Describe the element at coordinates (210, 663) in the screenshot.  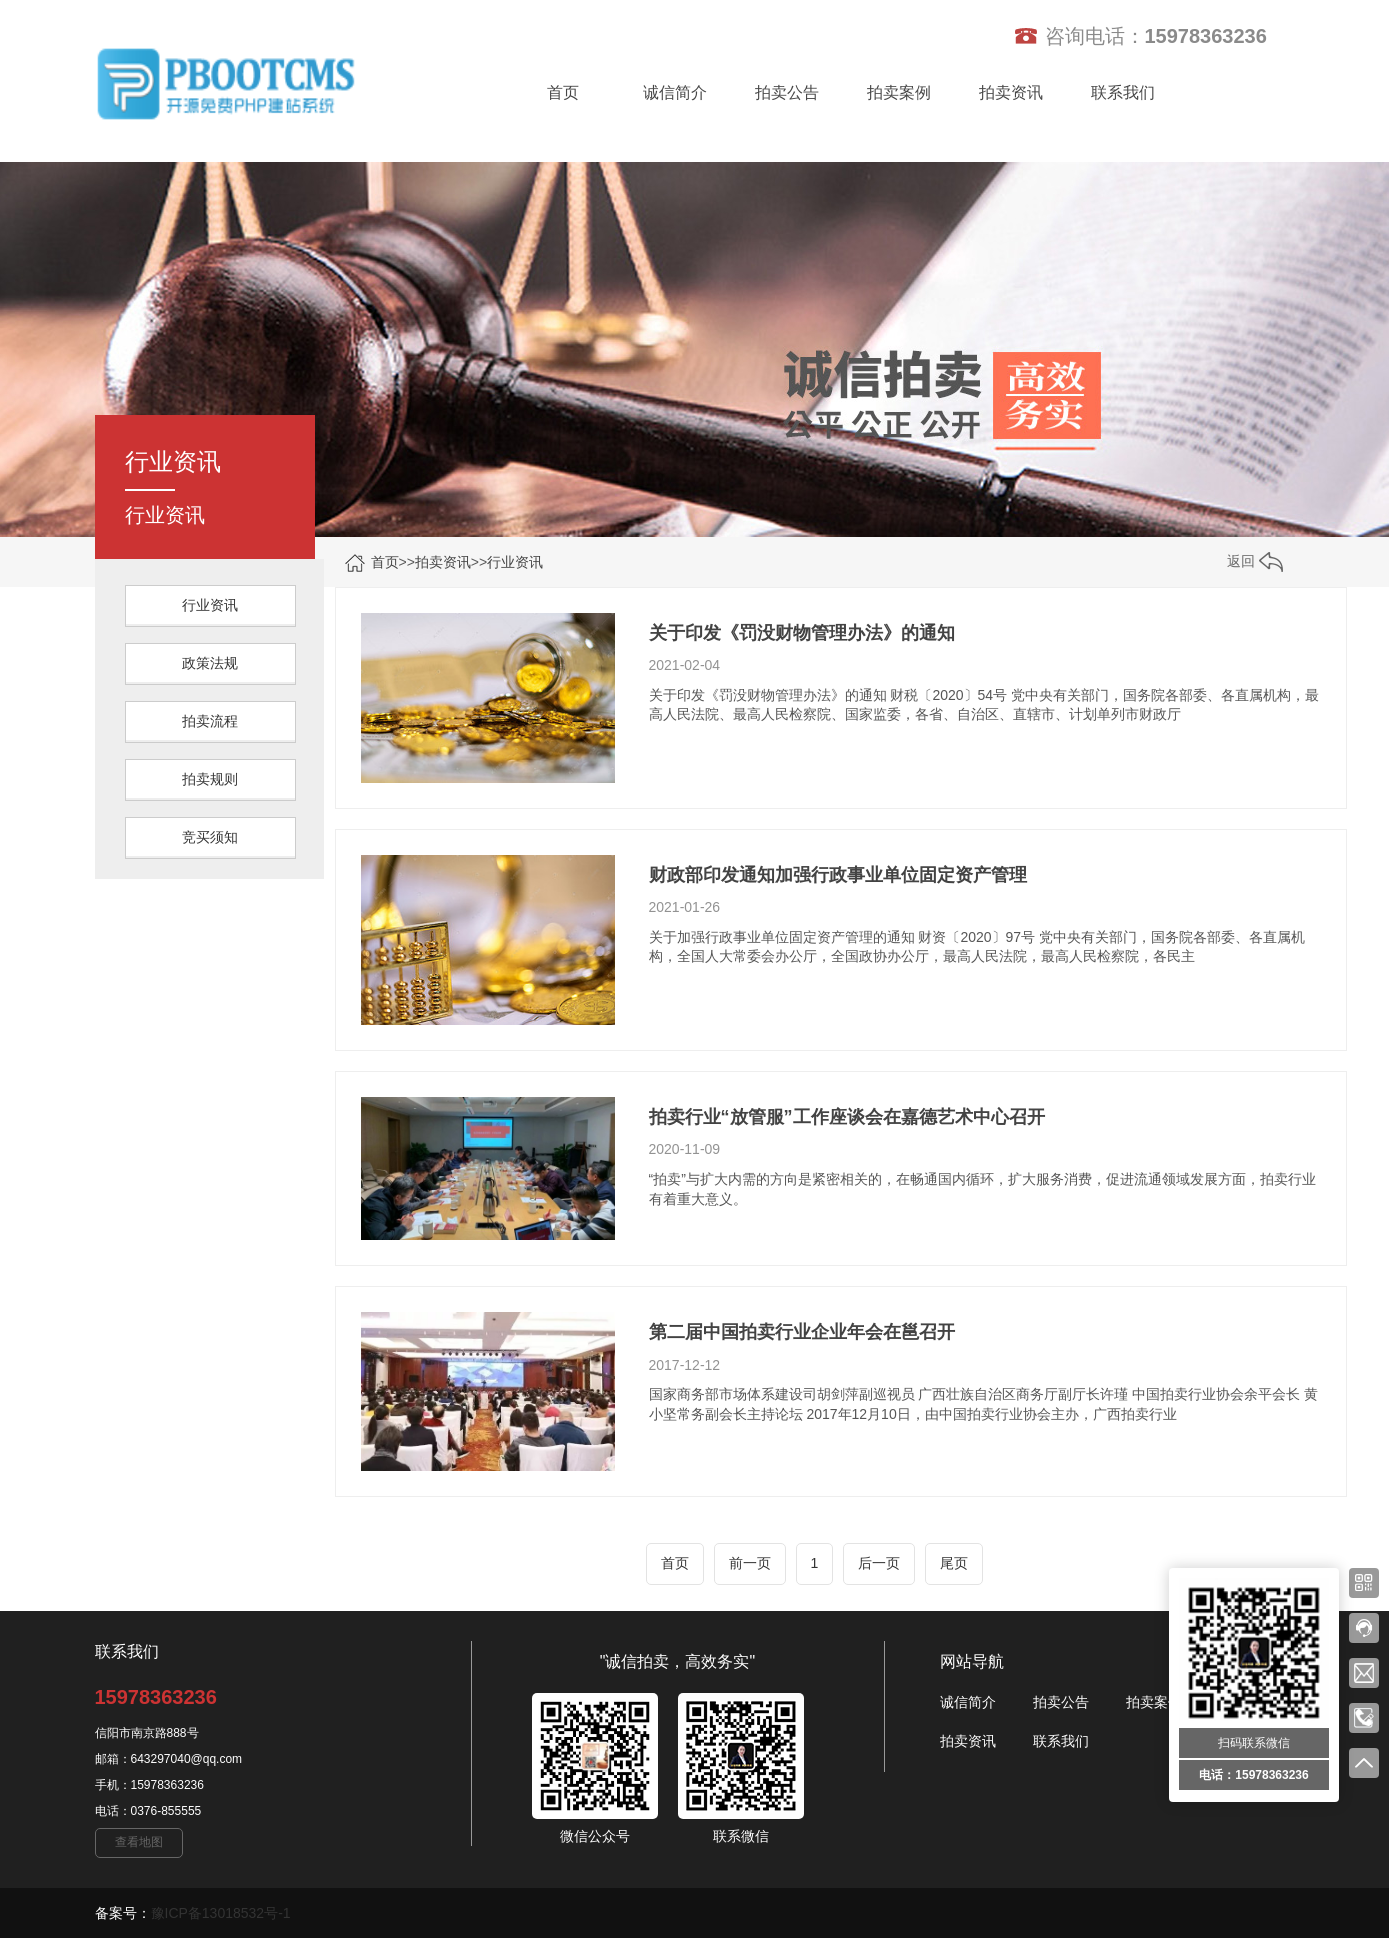
I see `政策法规` at that location.